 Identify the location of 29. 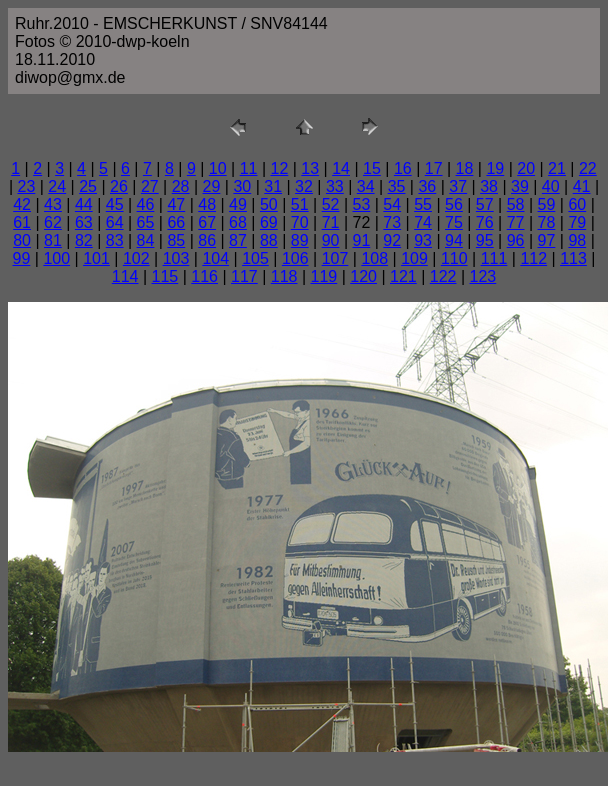
(212, 186).